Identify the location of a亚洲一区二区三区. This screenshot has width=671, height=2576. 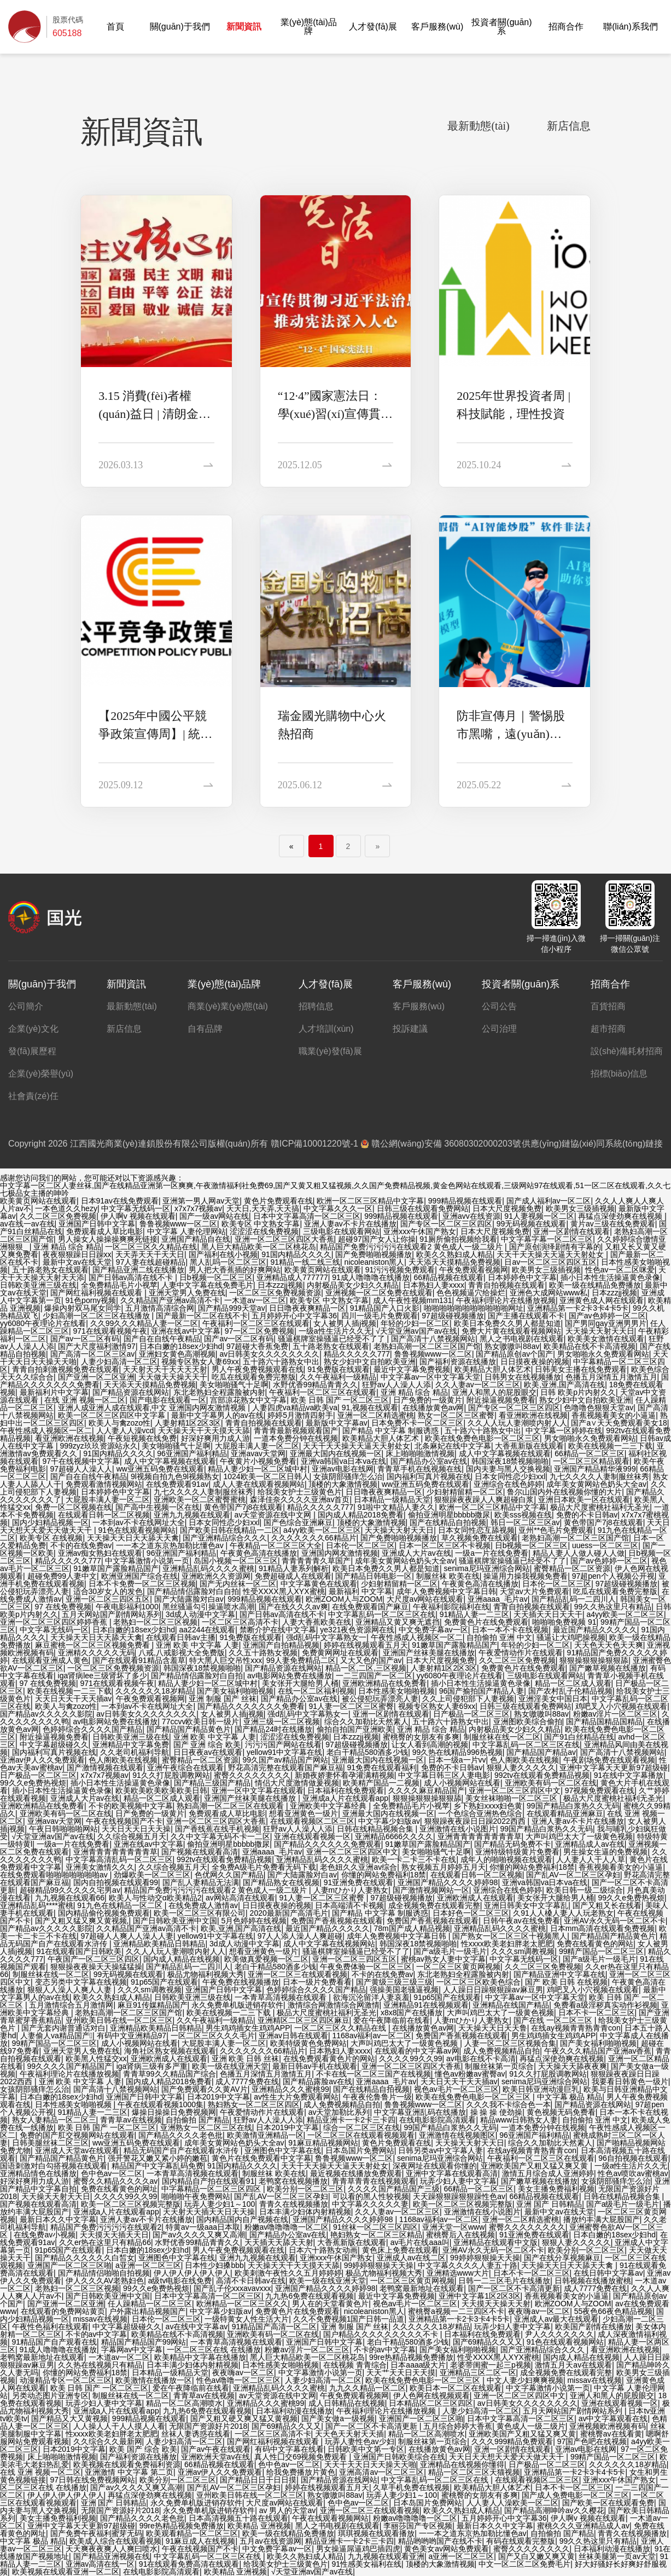
(148, 2265).